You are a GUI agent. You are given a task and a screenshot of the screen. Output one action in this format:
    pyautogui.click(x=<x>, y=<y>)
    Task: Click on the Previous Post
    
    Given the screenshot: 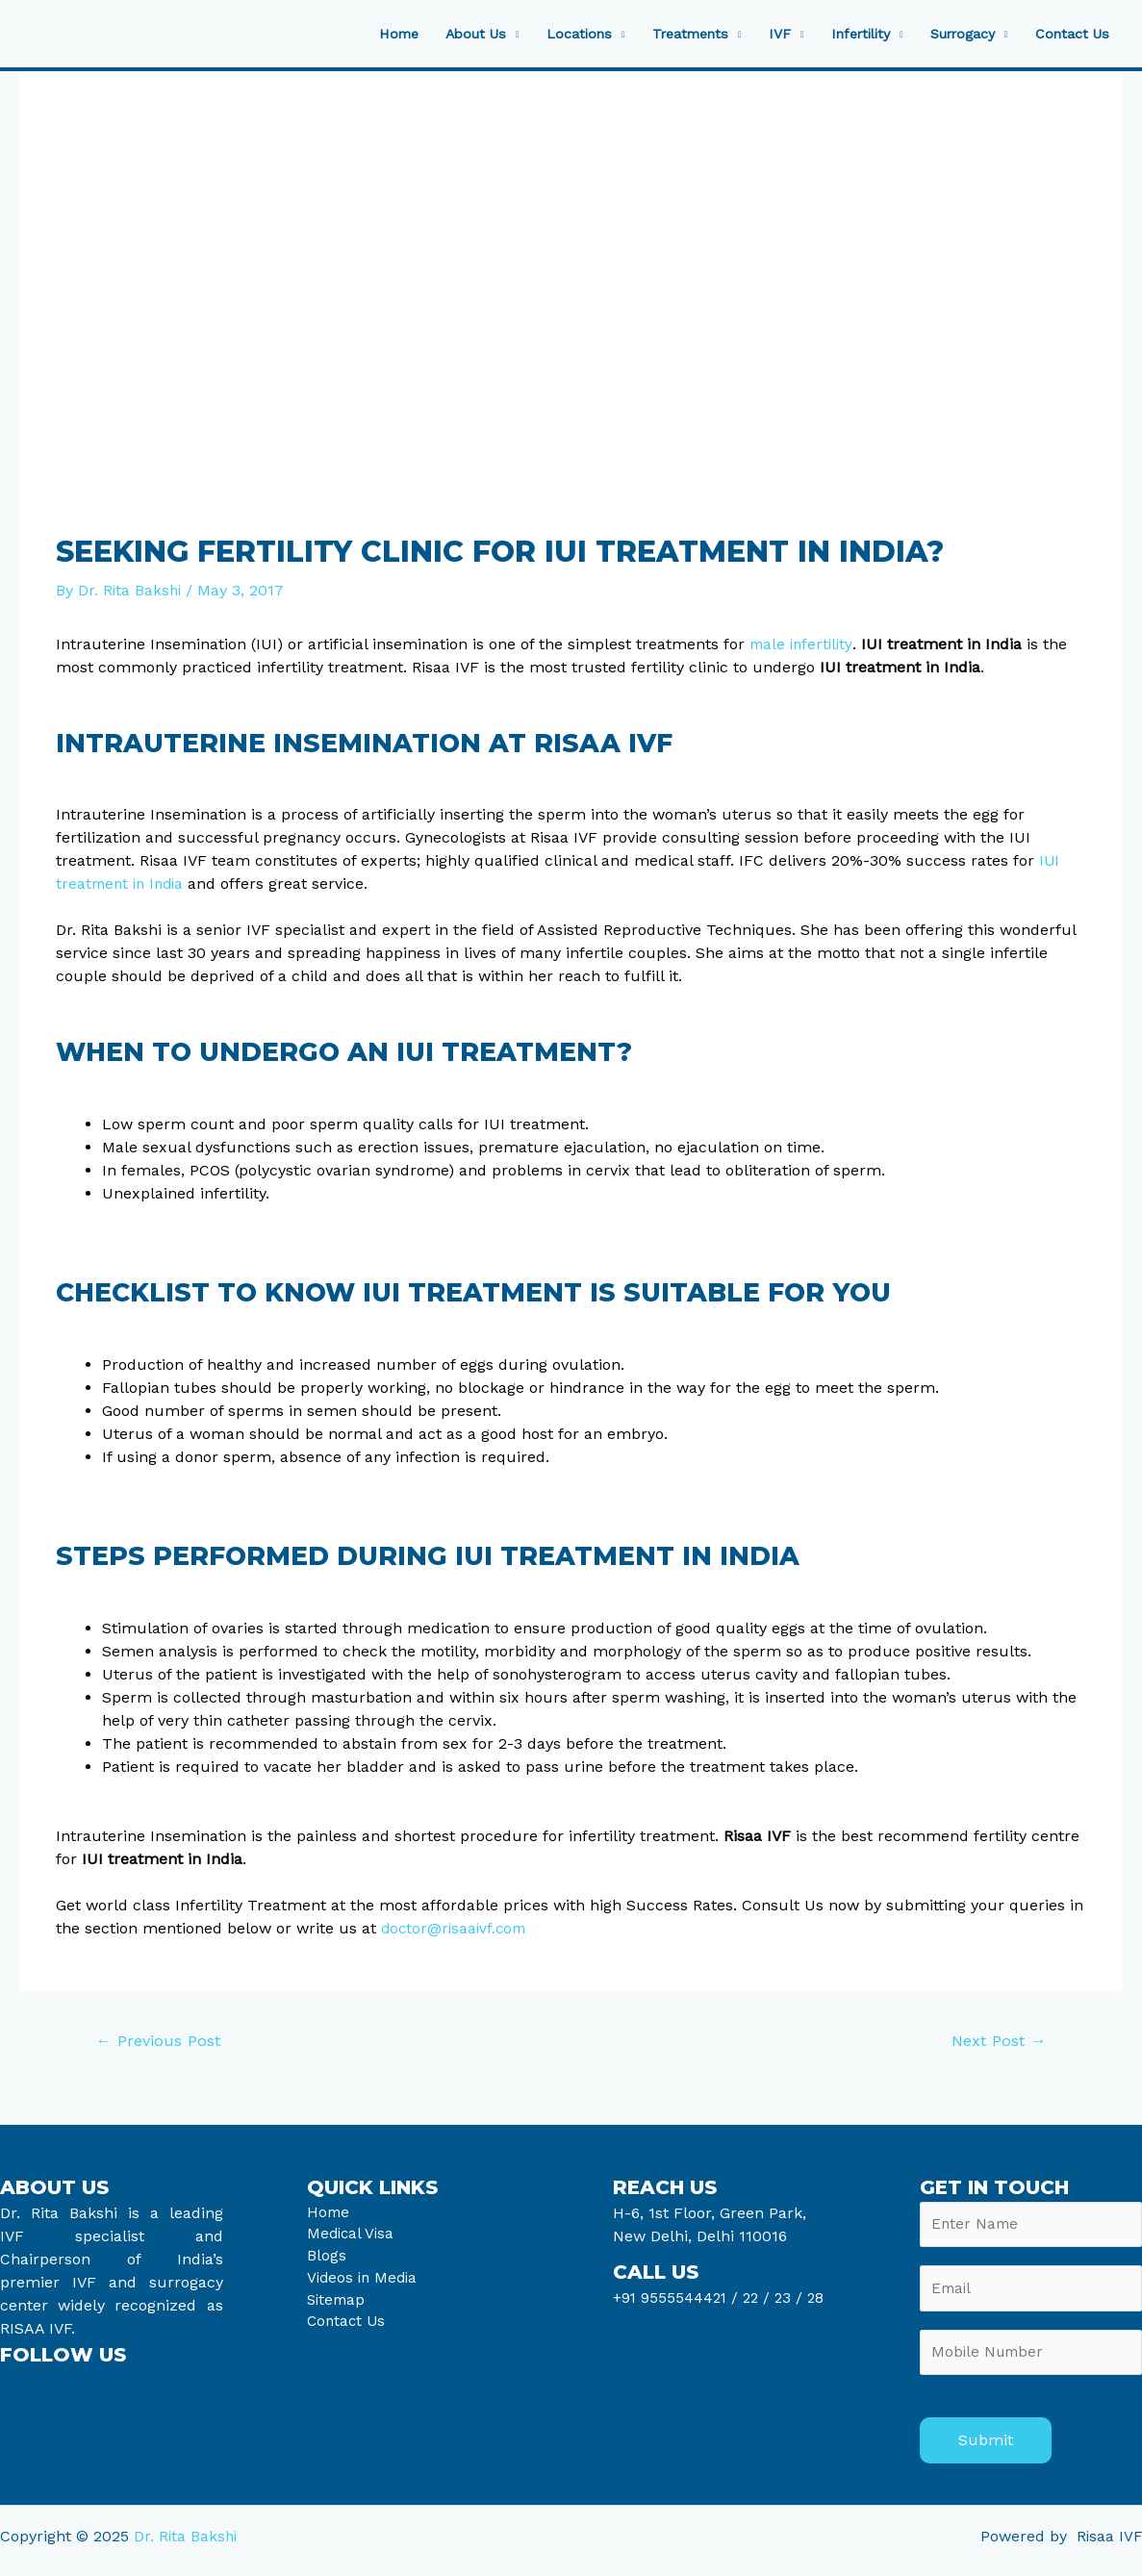 What is the action you would take?
    pyautogui.click(x=160, y=2041)
    